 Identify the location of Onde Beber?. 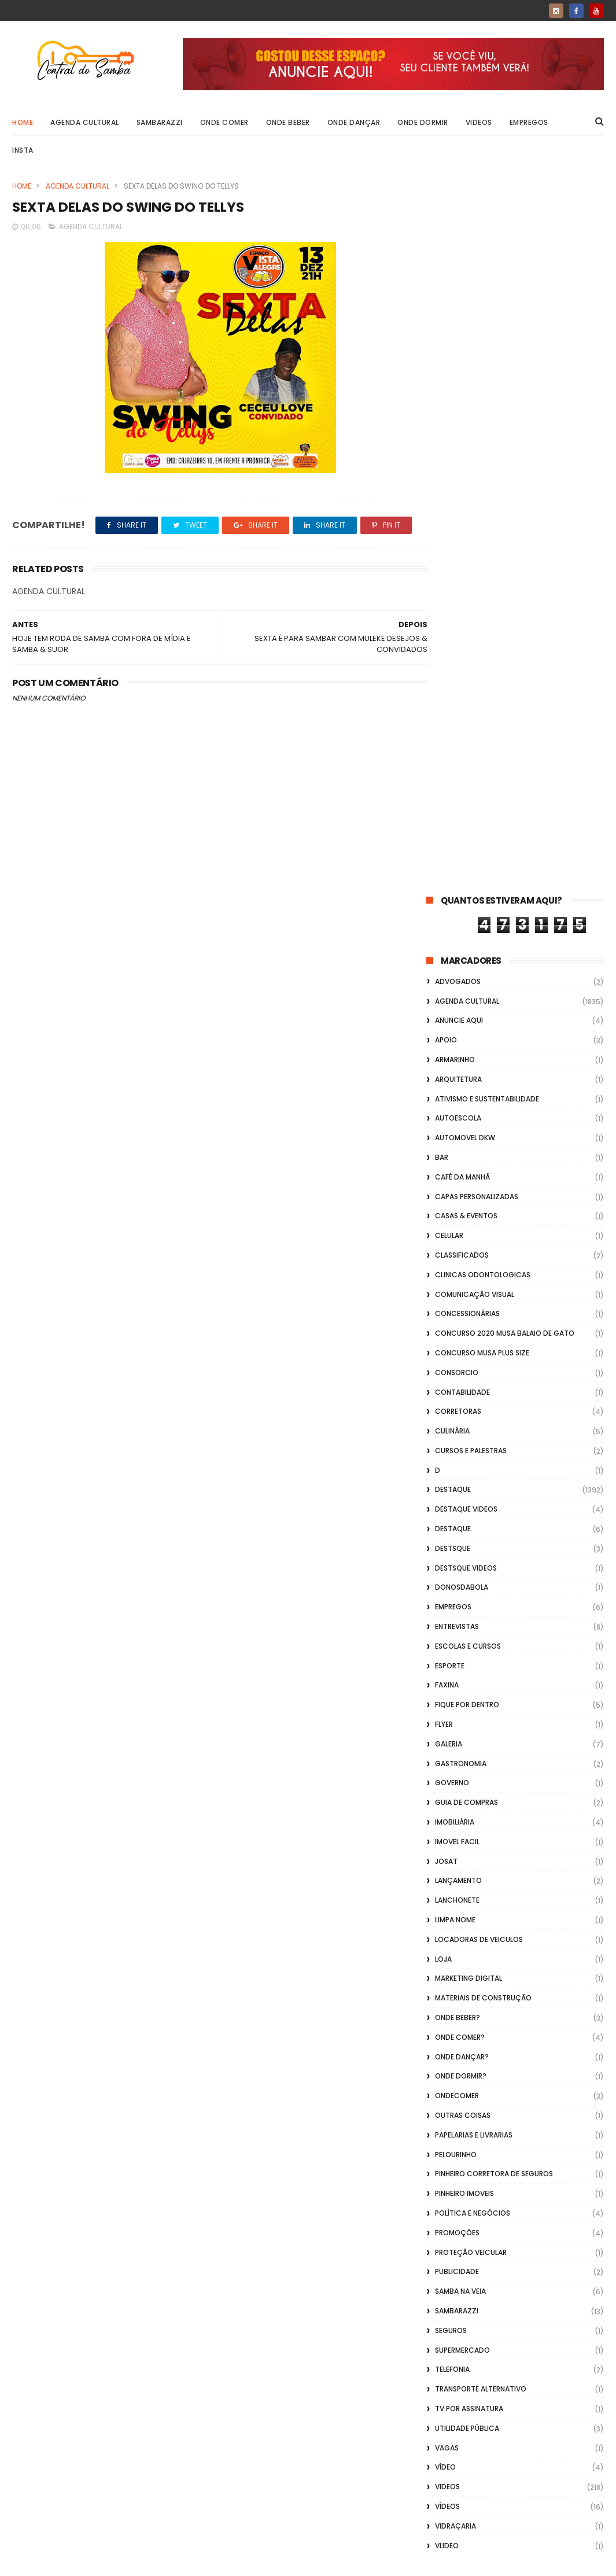
(457, 1307).